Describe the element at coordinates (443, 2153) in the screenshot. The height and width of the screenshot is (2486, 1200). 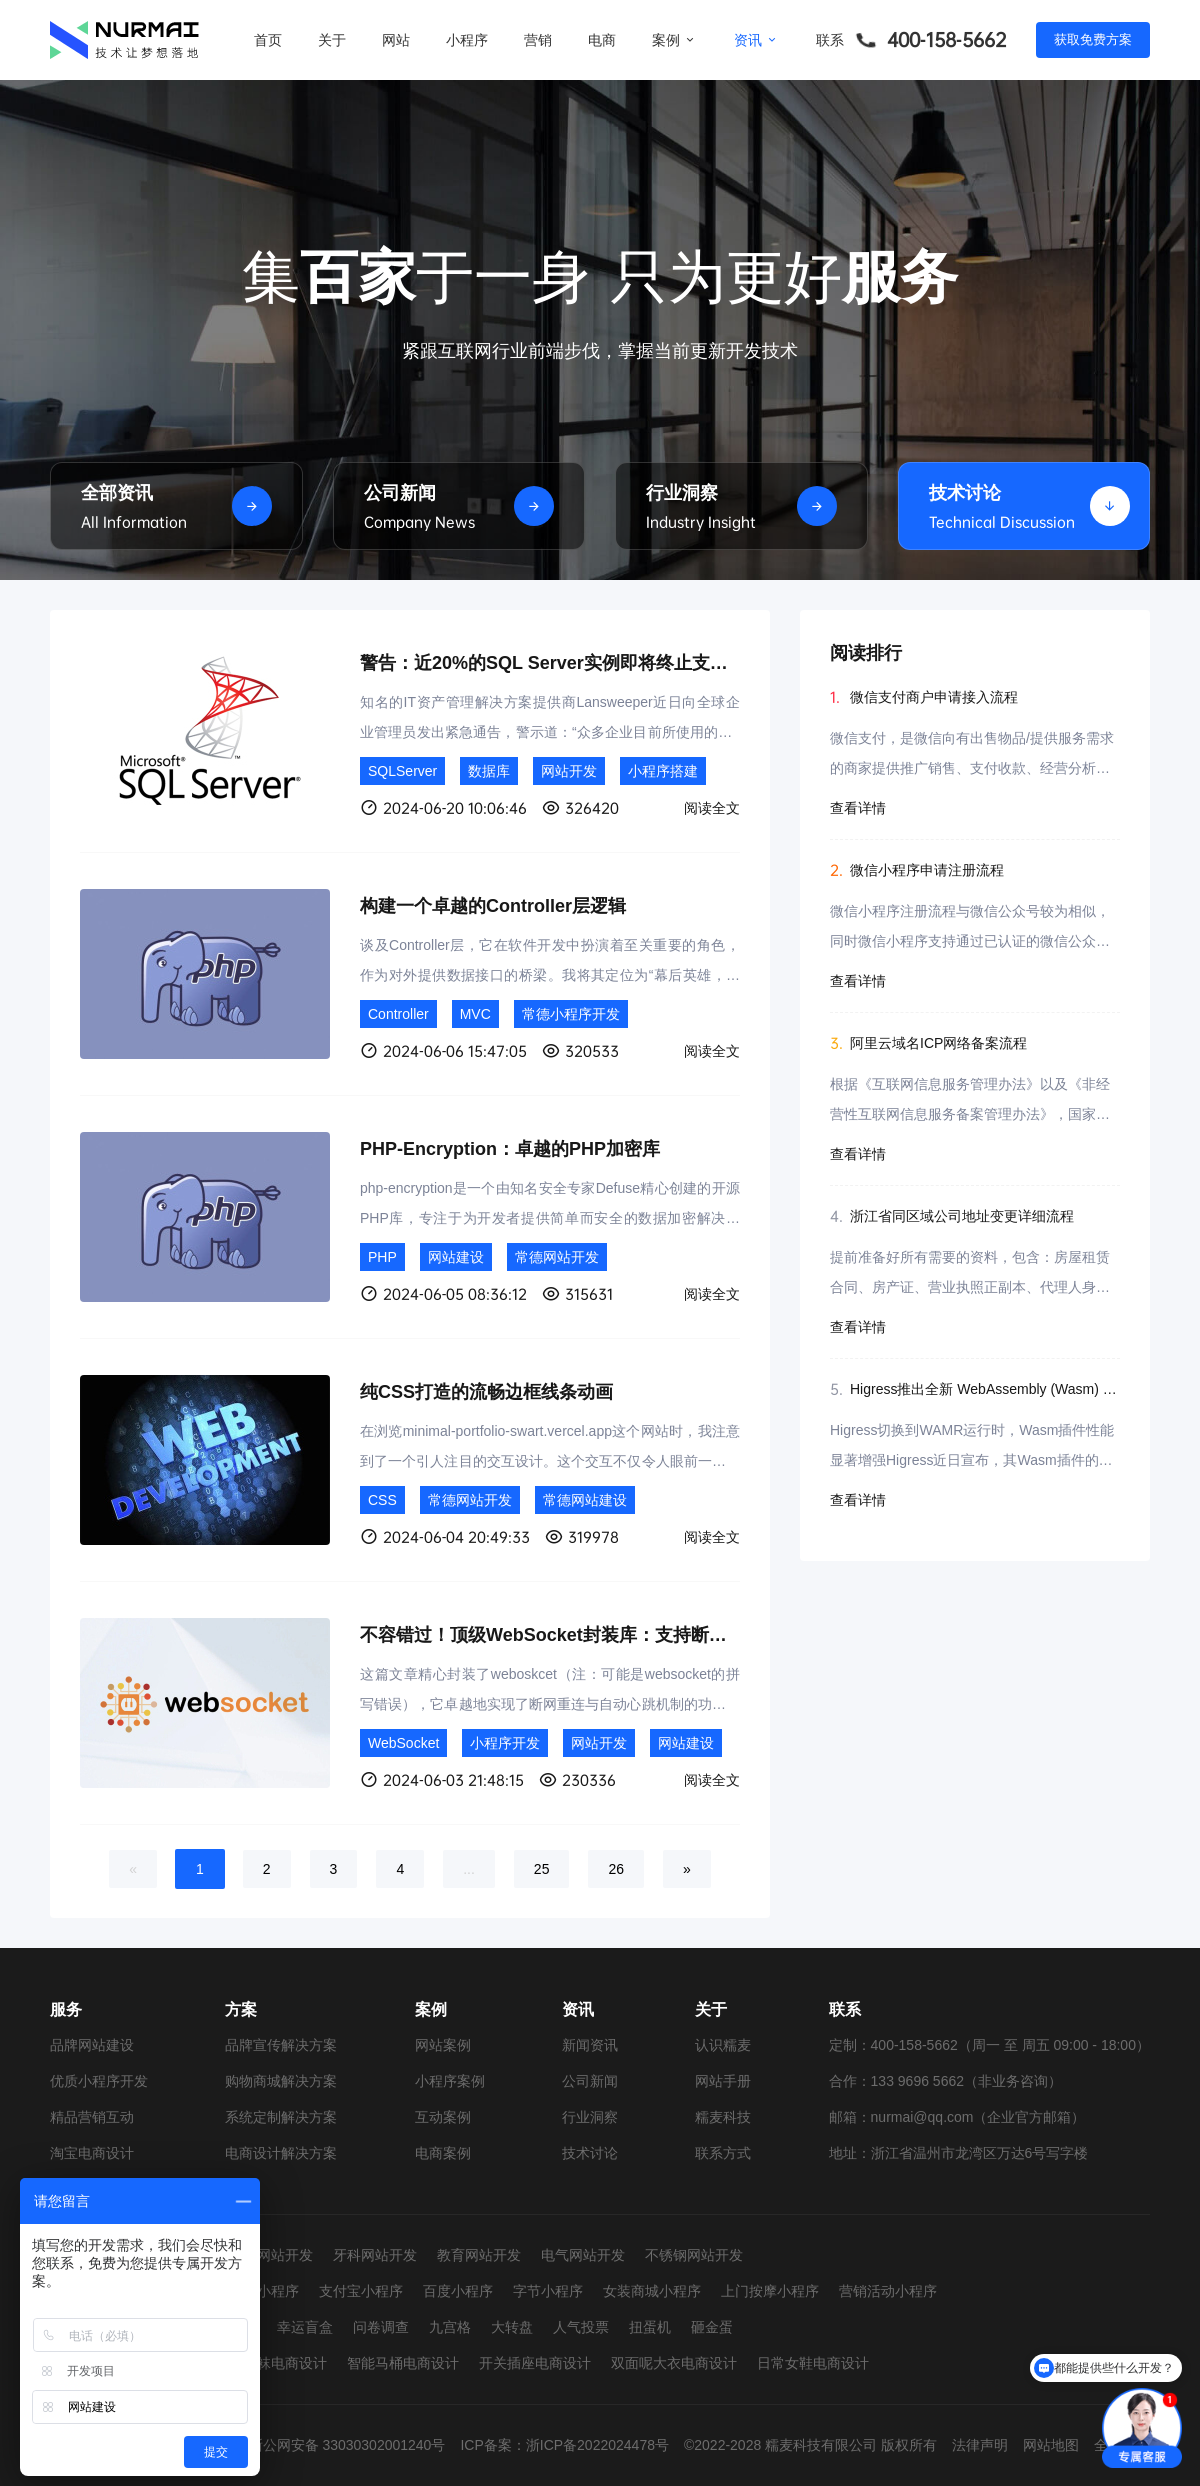
I see `电商案例` at that location.